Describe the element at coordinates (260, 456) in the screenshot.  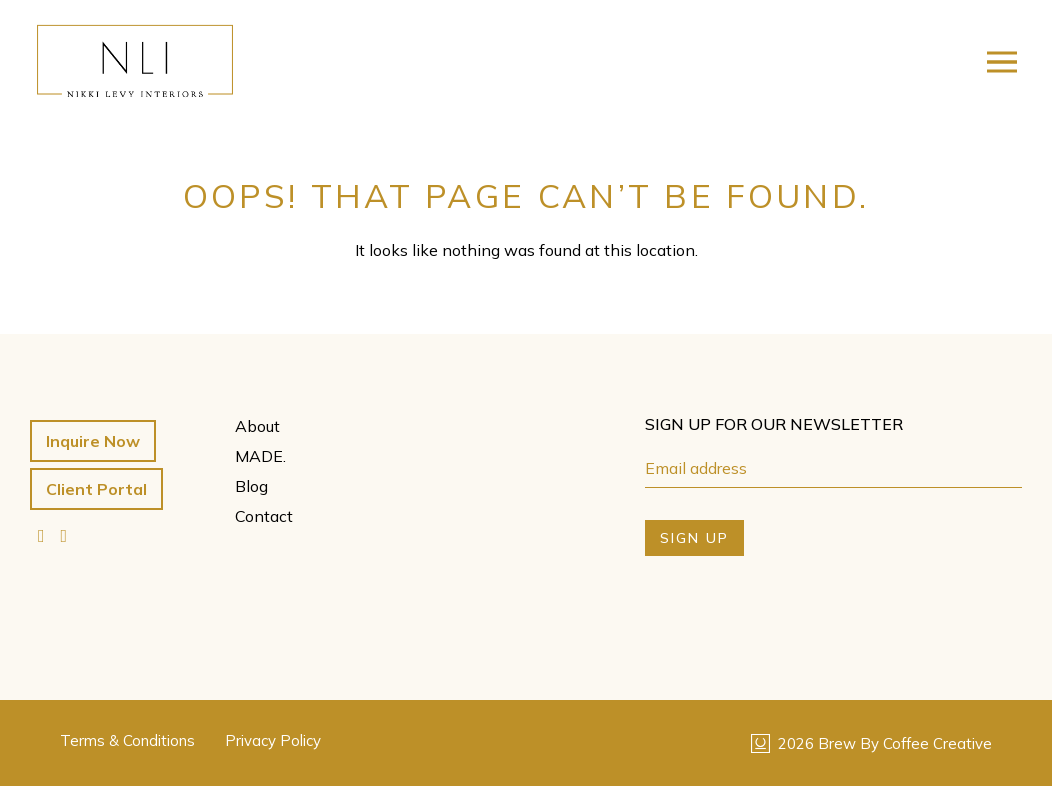
I see `MADE.` at that location.